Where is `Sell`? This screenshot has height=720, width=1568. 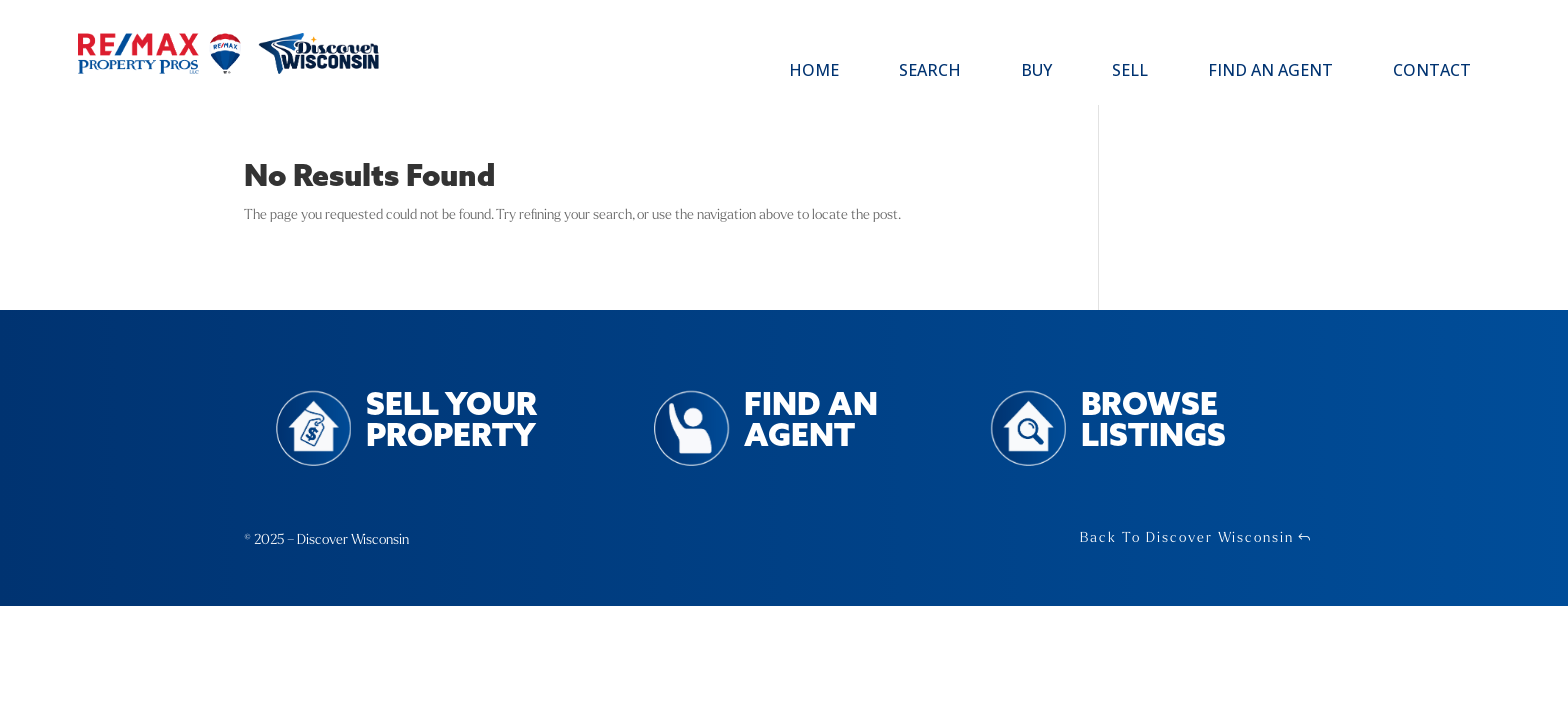 Sell is located at coordinates (1130, 72).